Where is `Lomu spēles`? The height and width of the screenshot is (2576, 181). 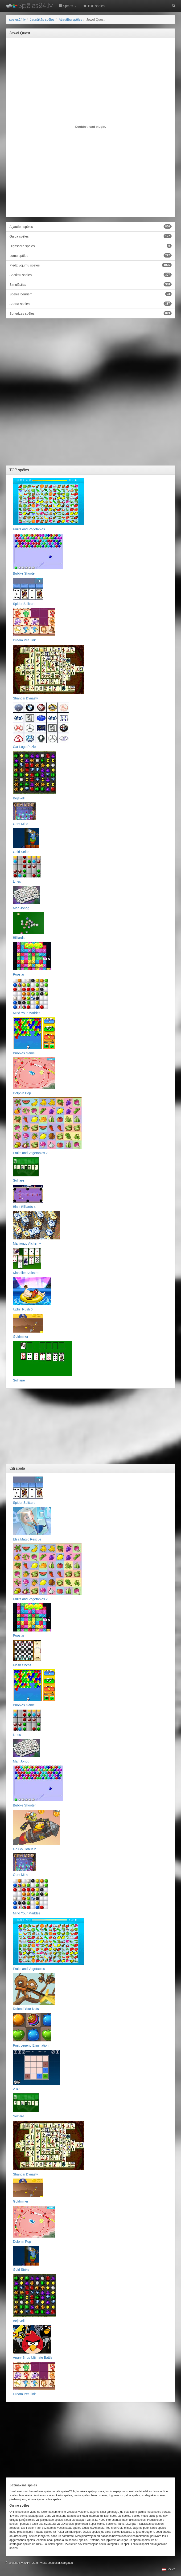
Lomu spēles is located at coordinates (90, 255).